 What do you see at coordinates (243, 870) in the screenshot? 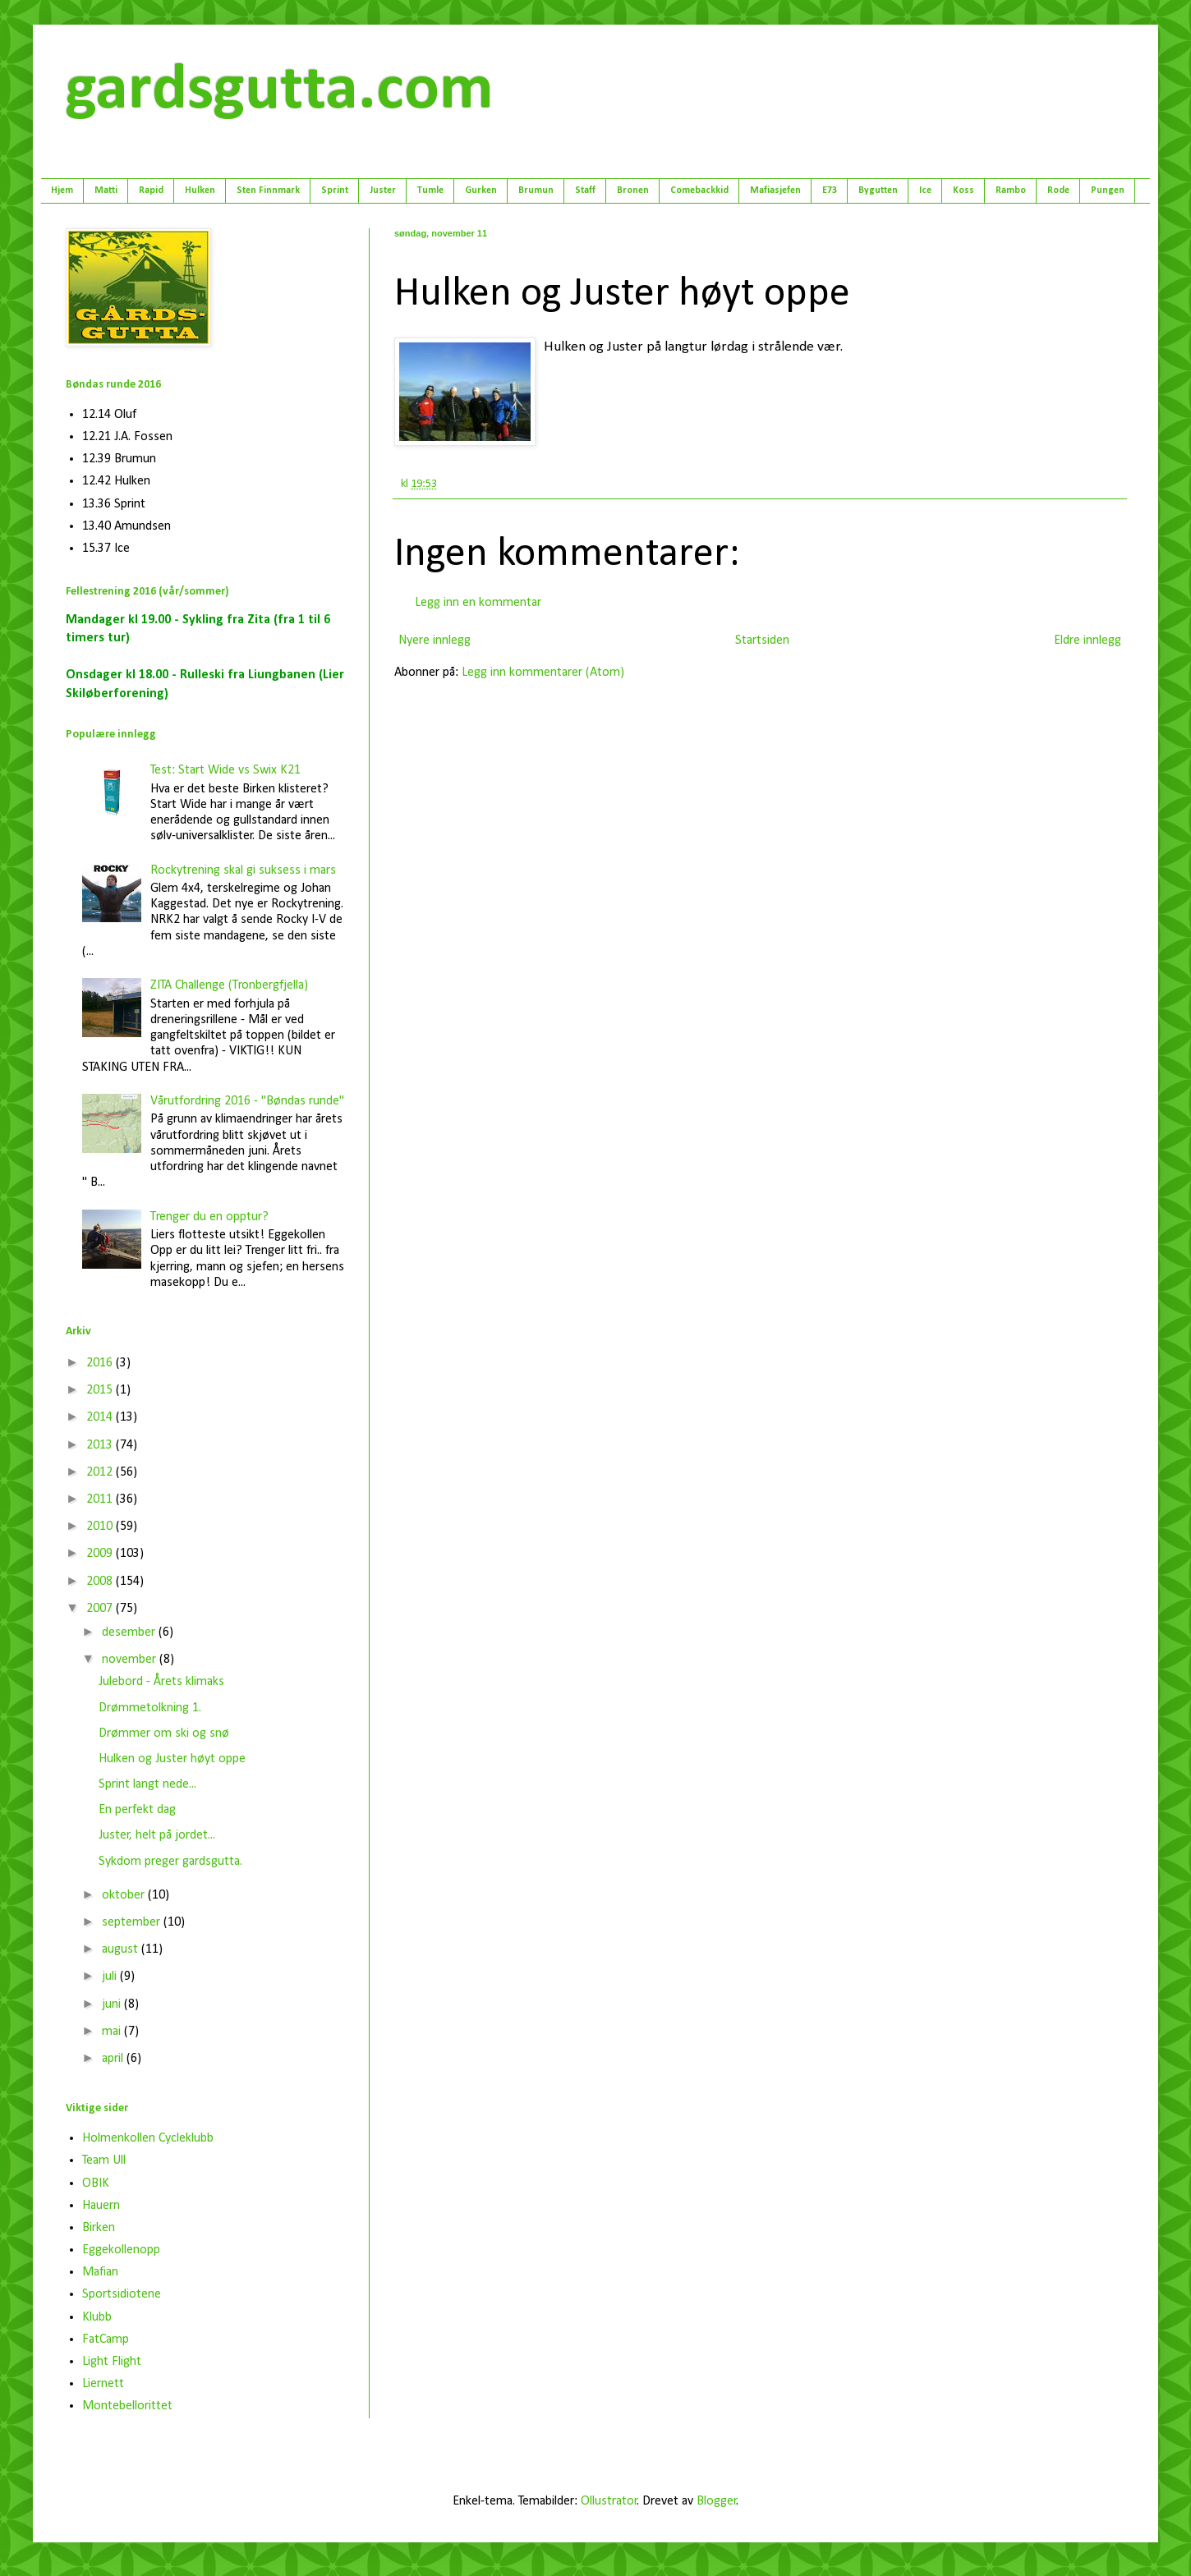
I see `Rockytrening skal gi suksess i mars` at bounding box center [243, 870].